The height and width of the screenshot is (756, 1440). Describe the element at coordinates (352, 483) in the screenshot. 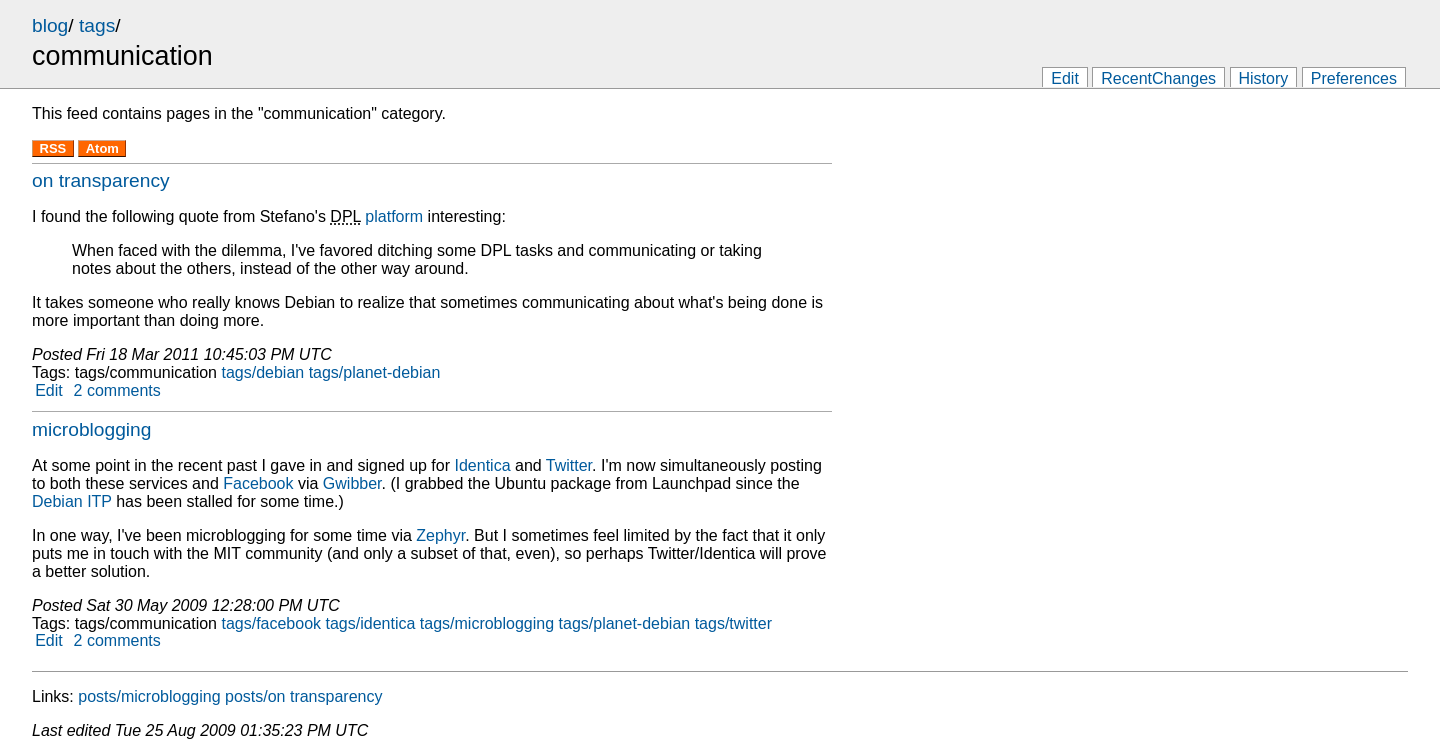

I see `Gwibber` at that location.